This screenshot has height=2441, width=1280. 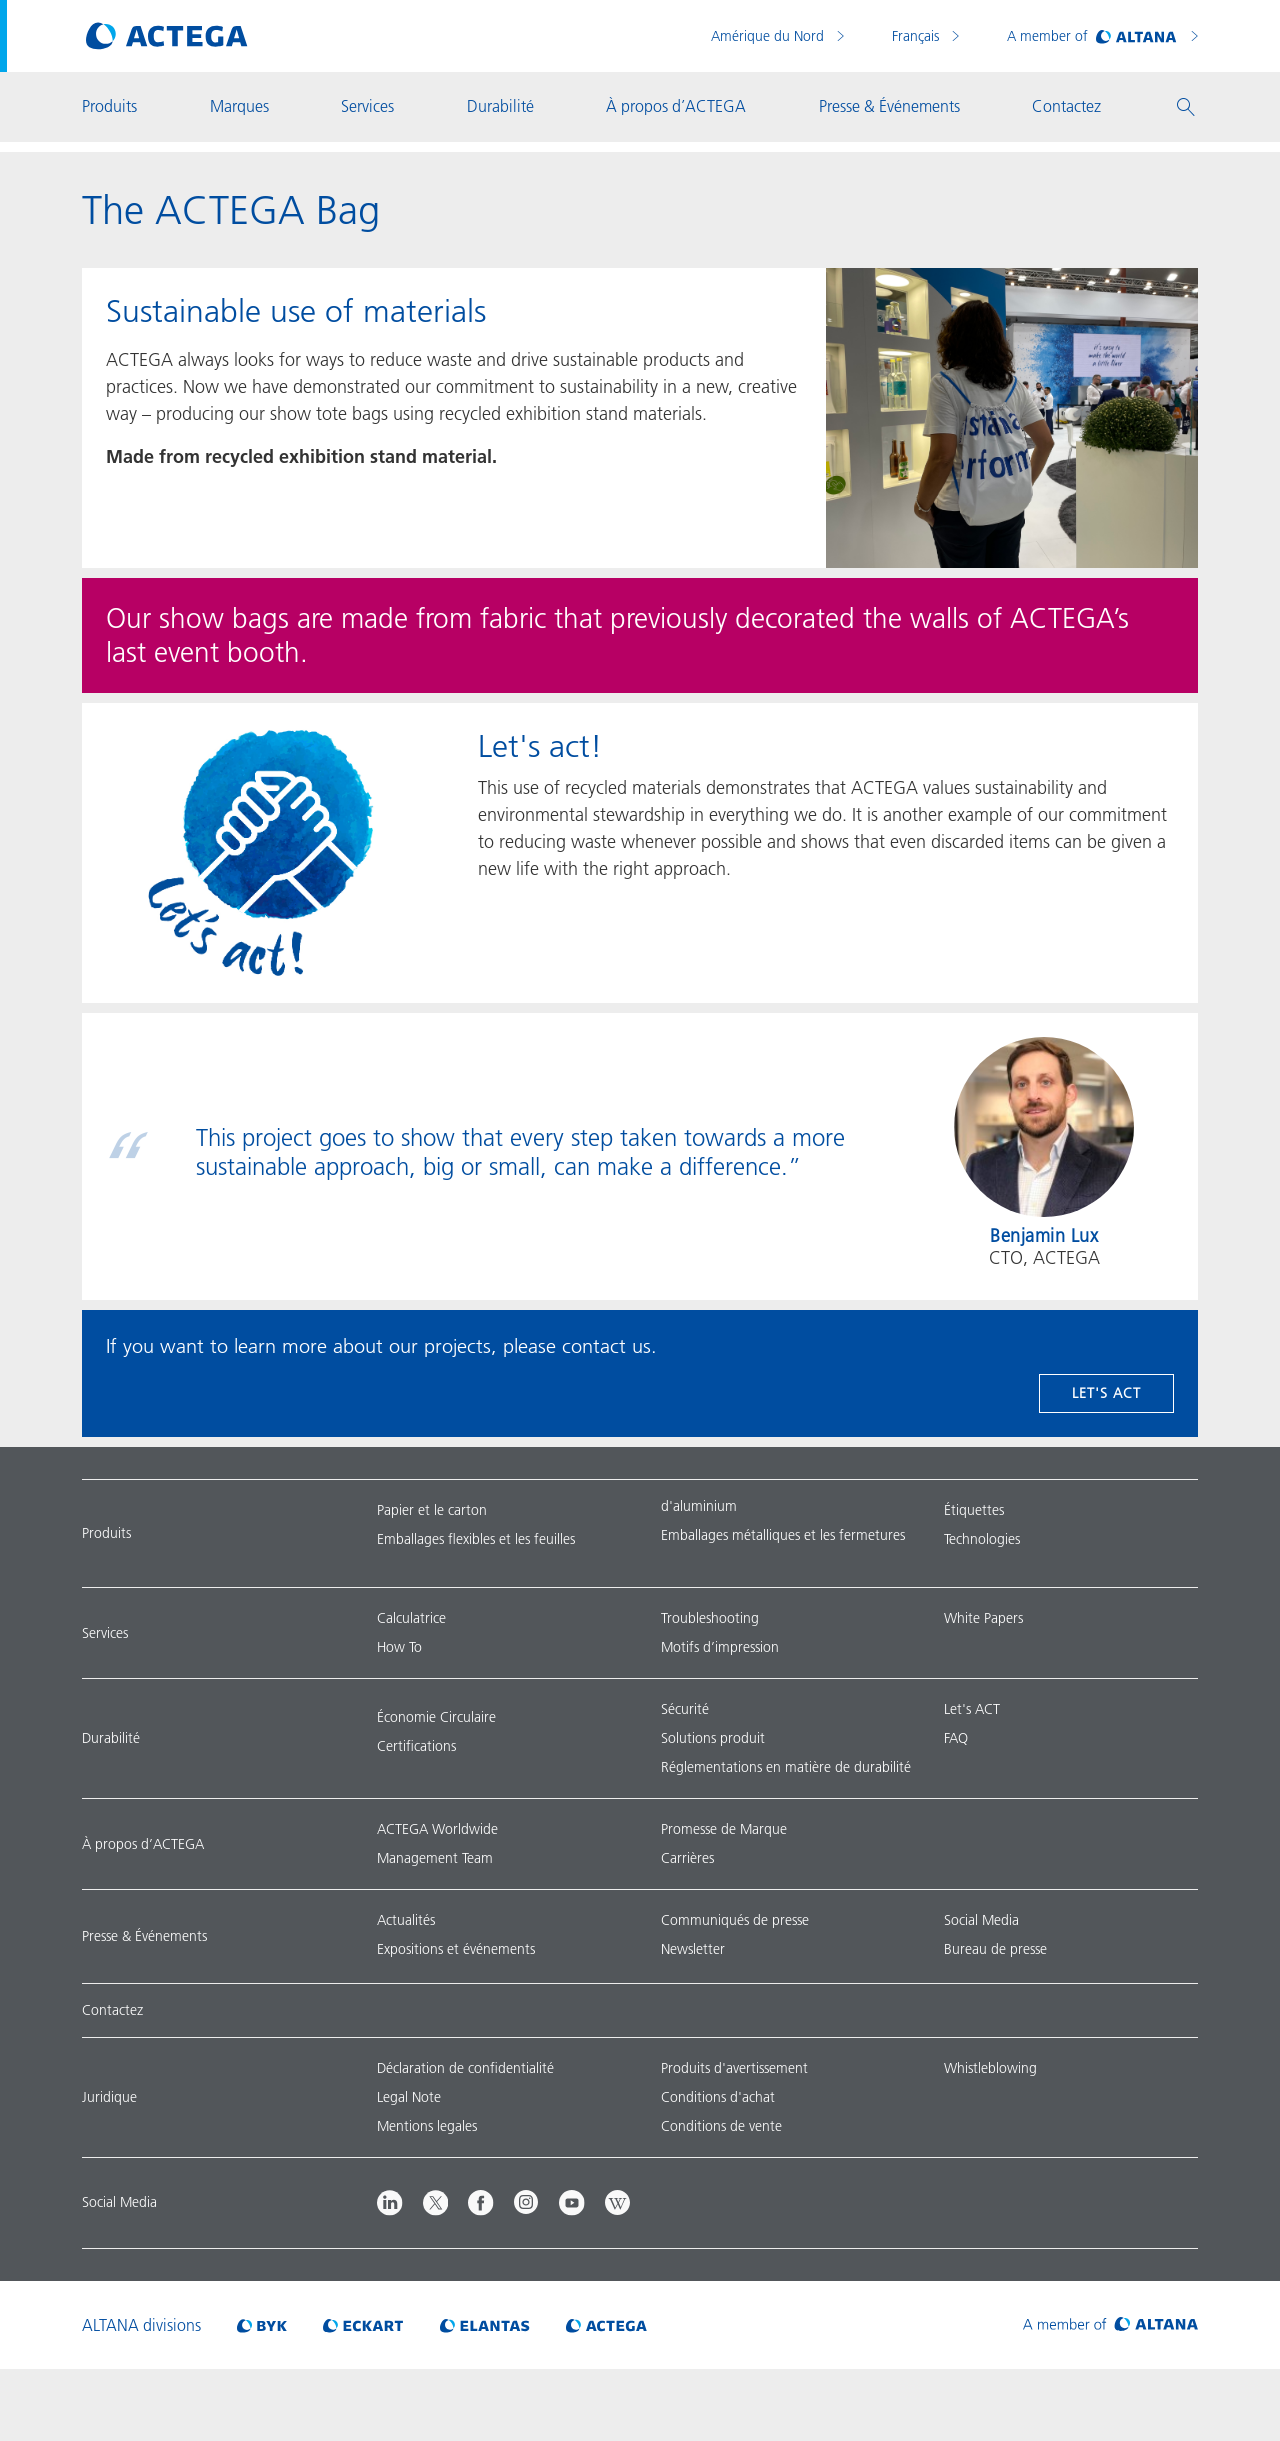 What do you see at coordinates (1066, 106) in the screenshot?
I see `Contactez [button]` at bounding box center [1066, 106].